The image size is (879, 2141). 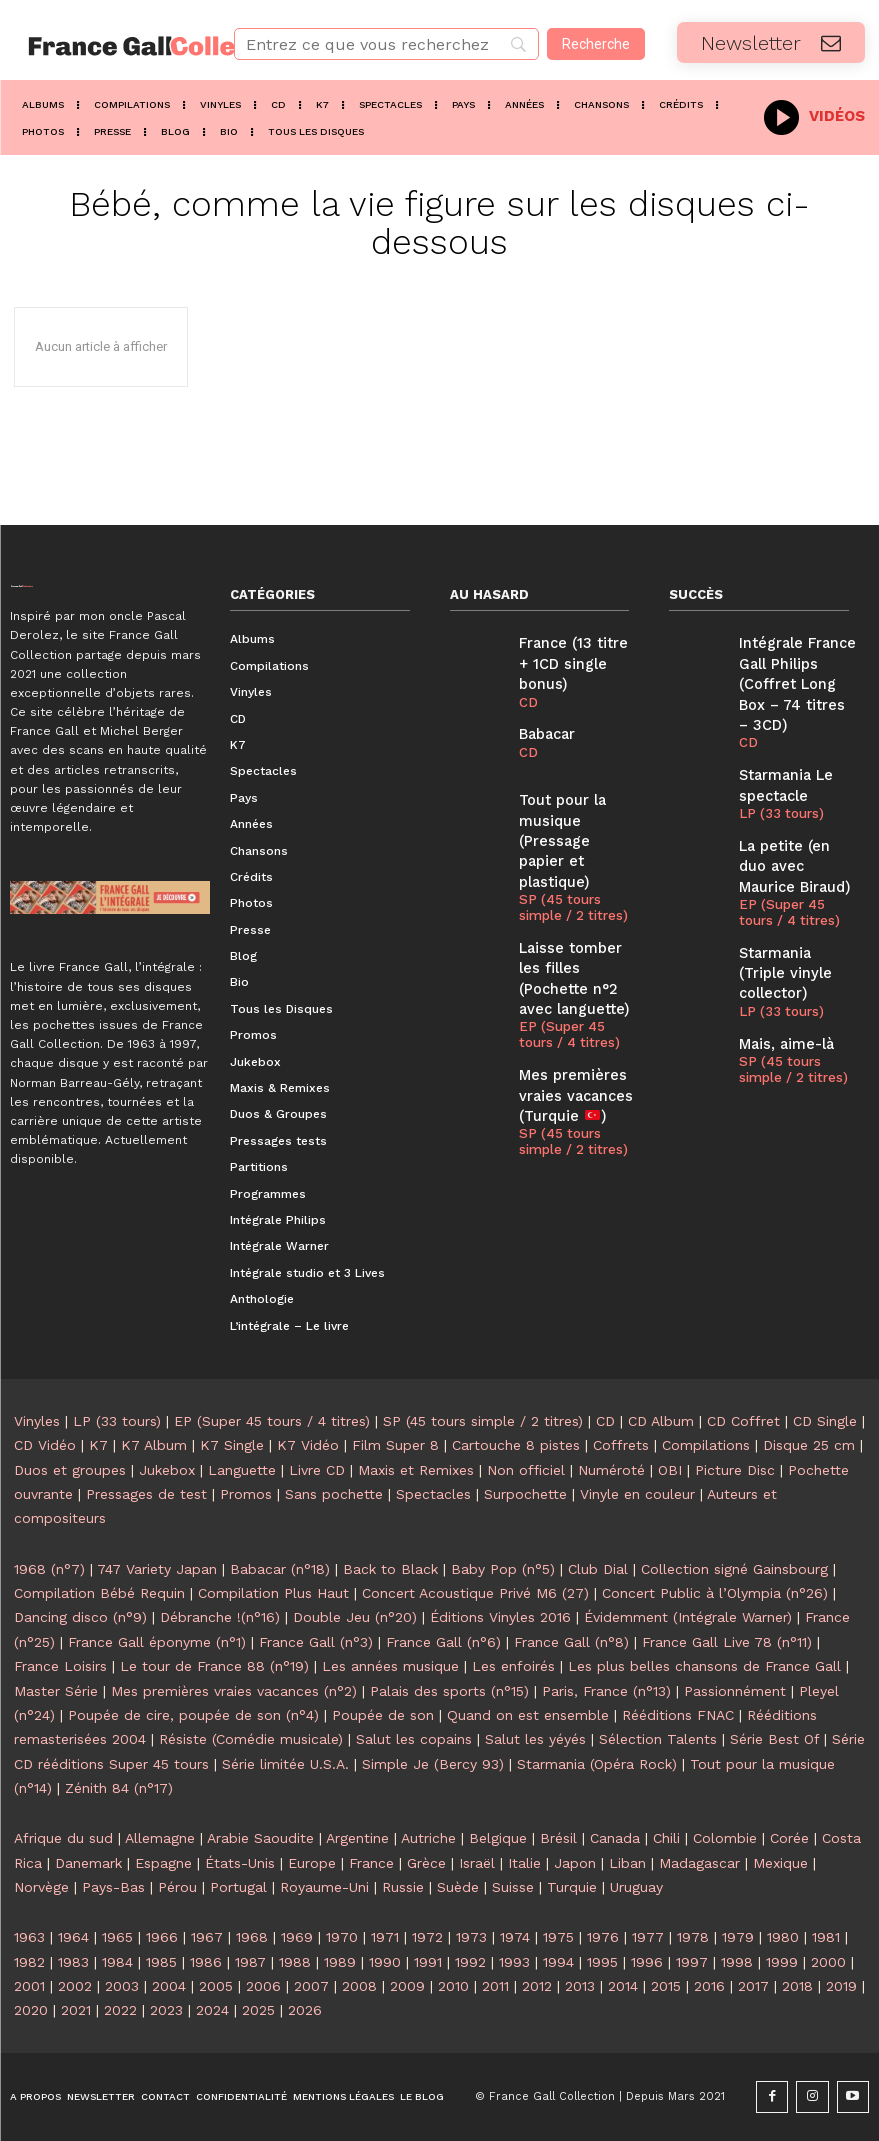 What do you see at coordinates (611, 1470) in the screenshot?
I see `Numéroté` at bounding box center [611, 1470].